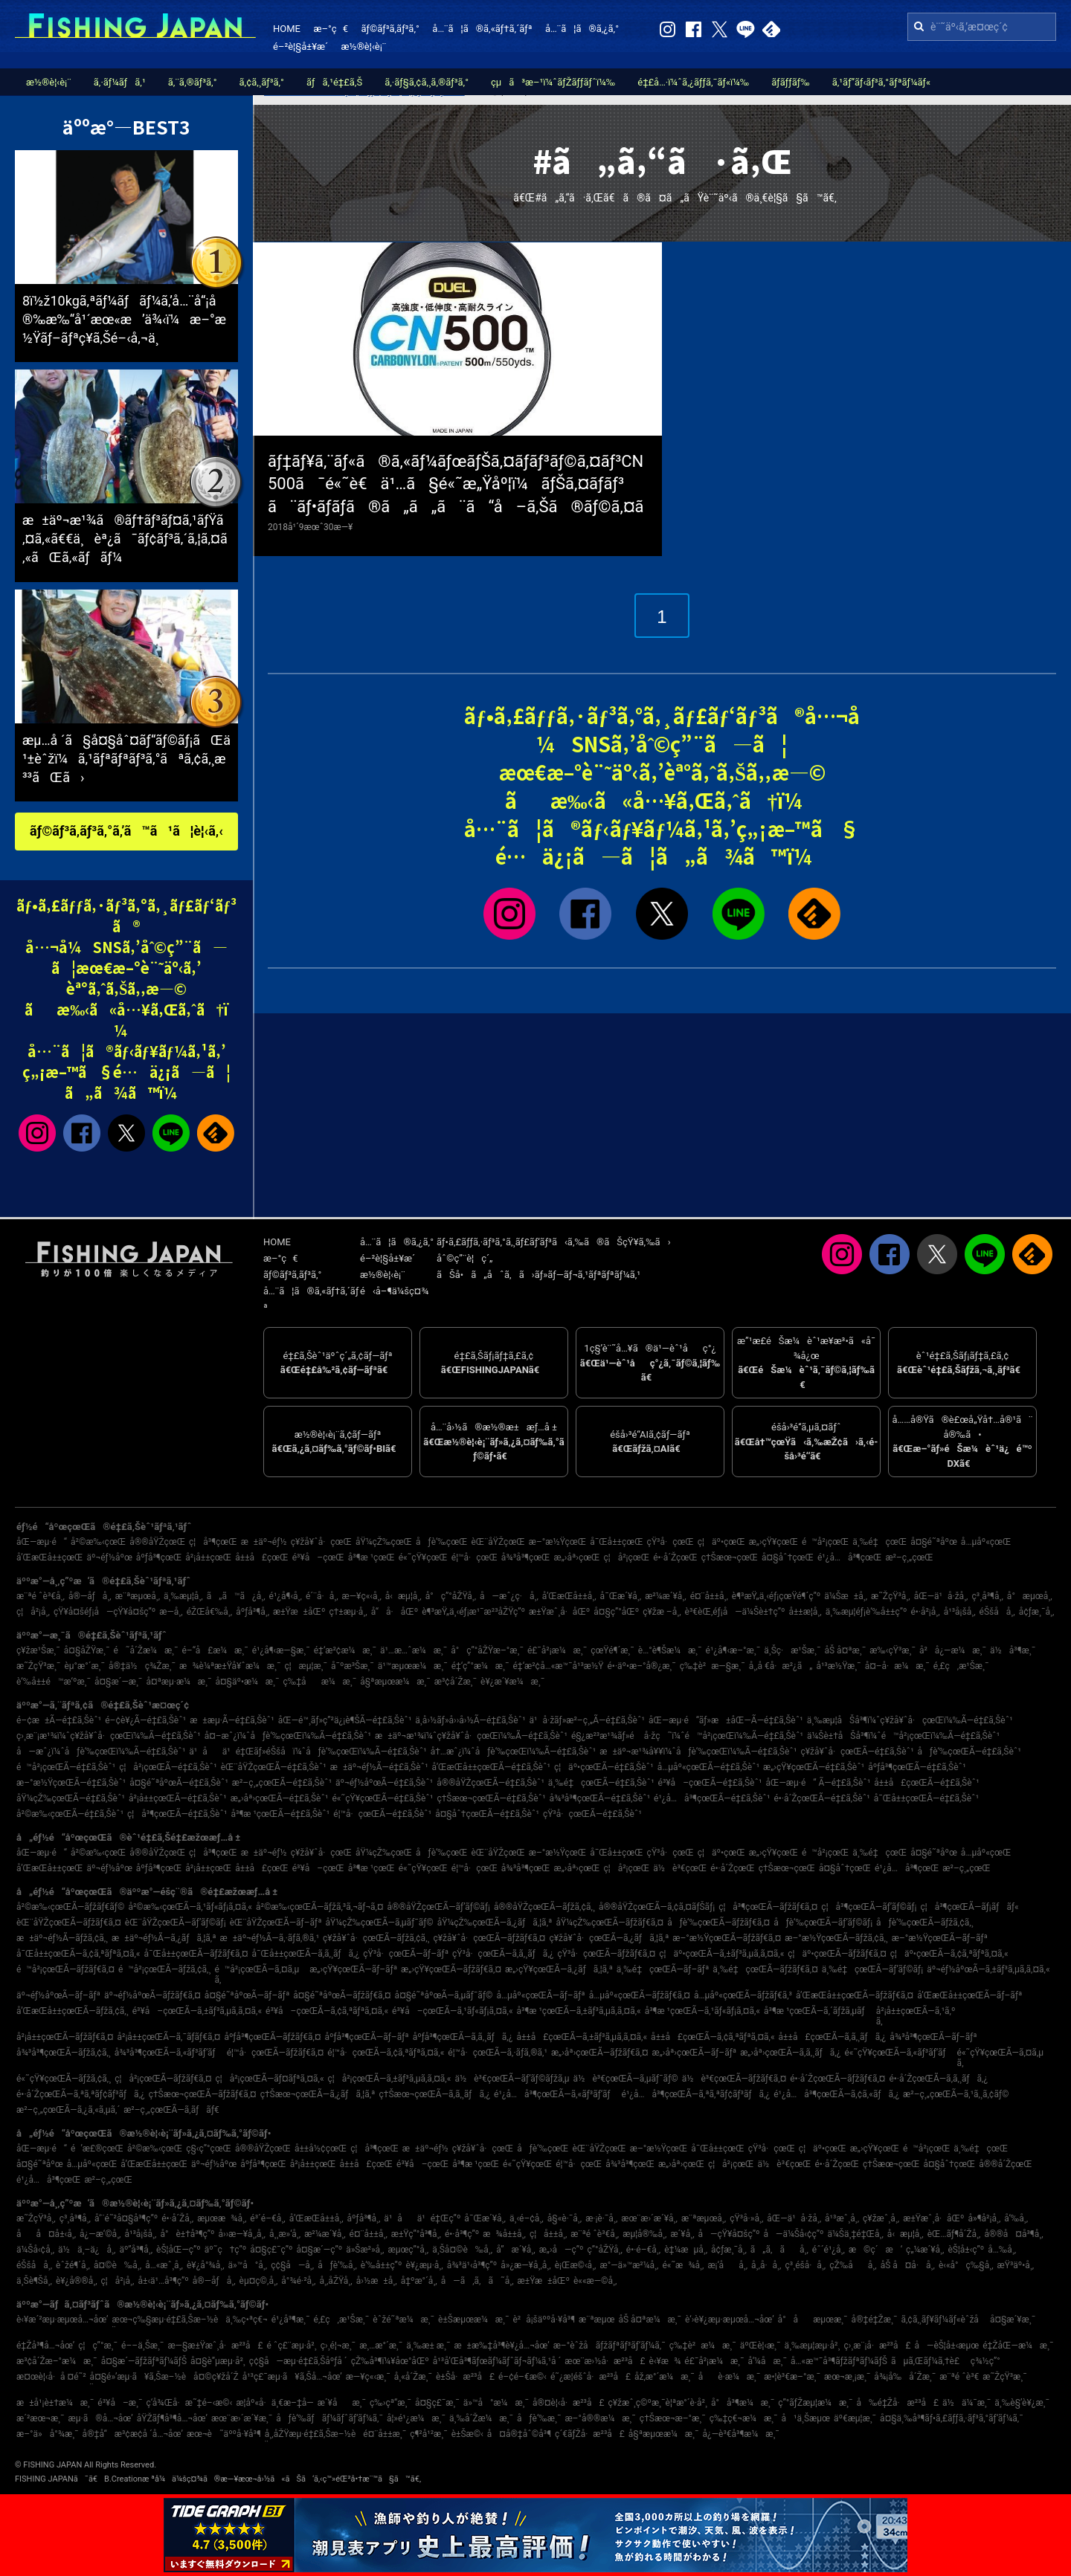  I want to click on å±‹ä¹…å³¶ç”º, so click(163, 2281).